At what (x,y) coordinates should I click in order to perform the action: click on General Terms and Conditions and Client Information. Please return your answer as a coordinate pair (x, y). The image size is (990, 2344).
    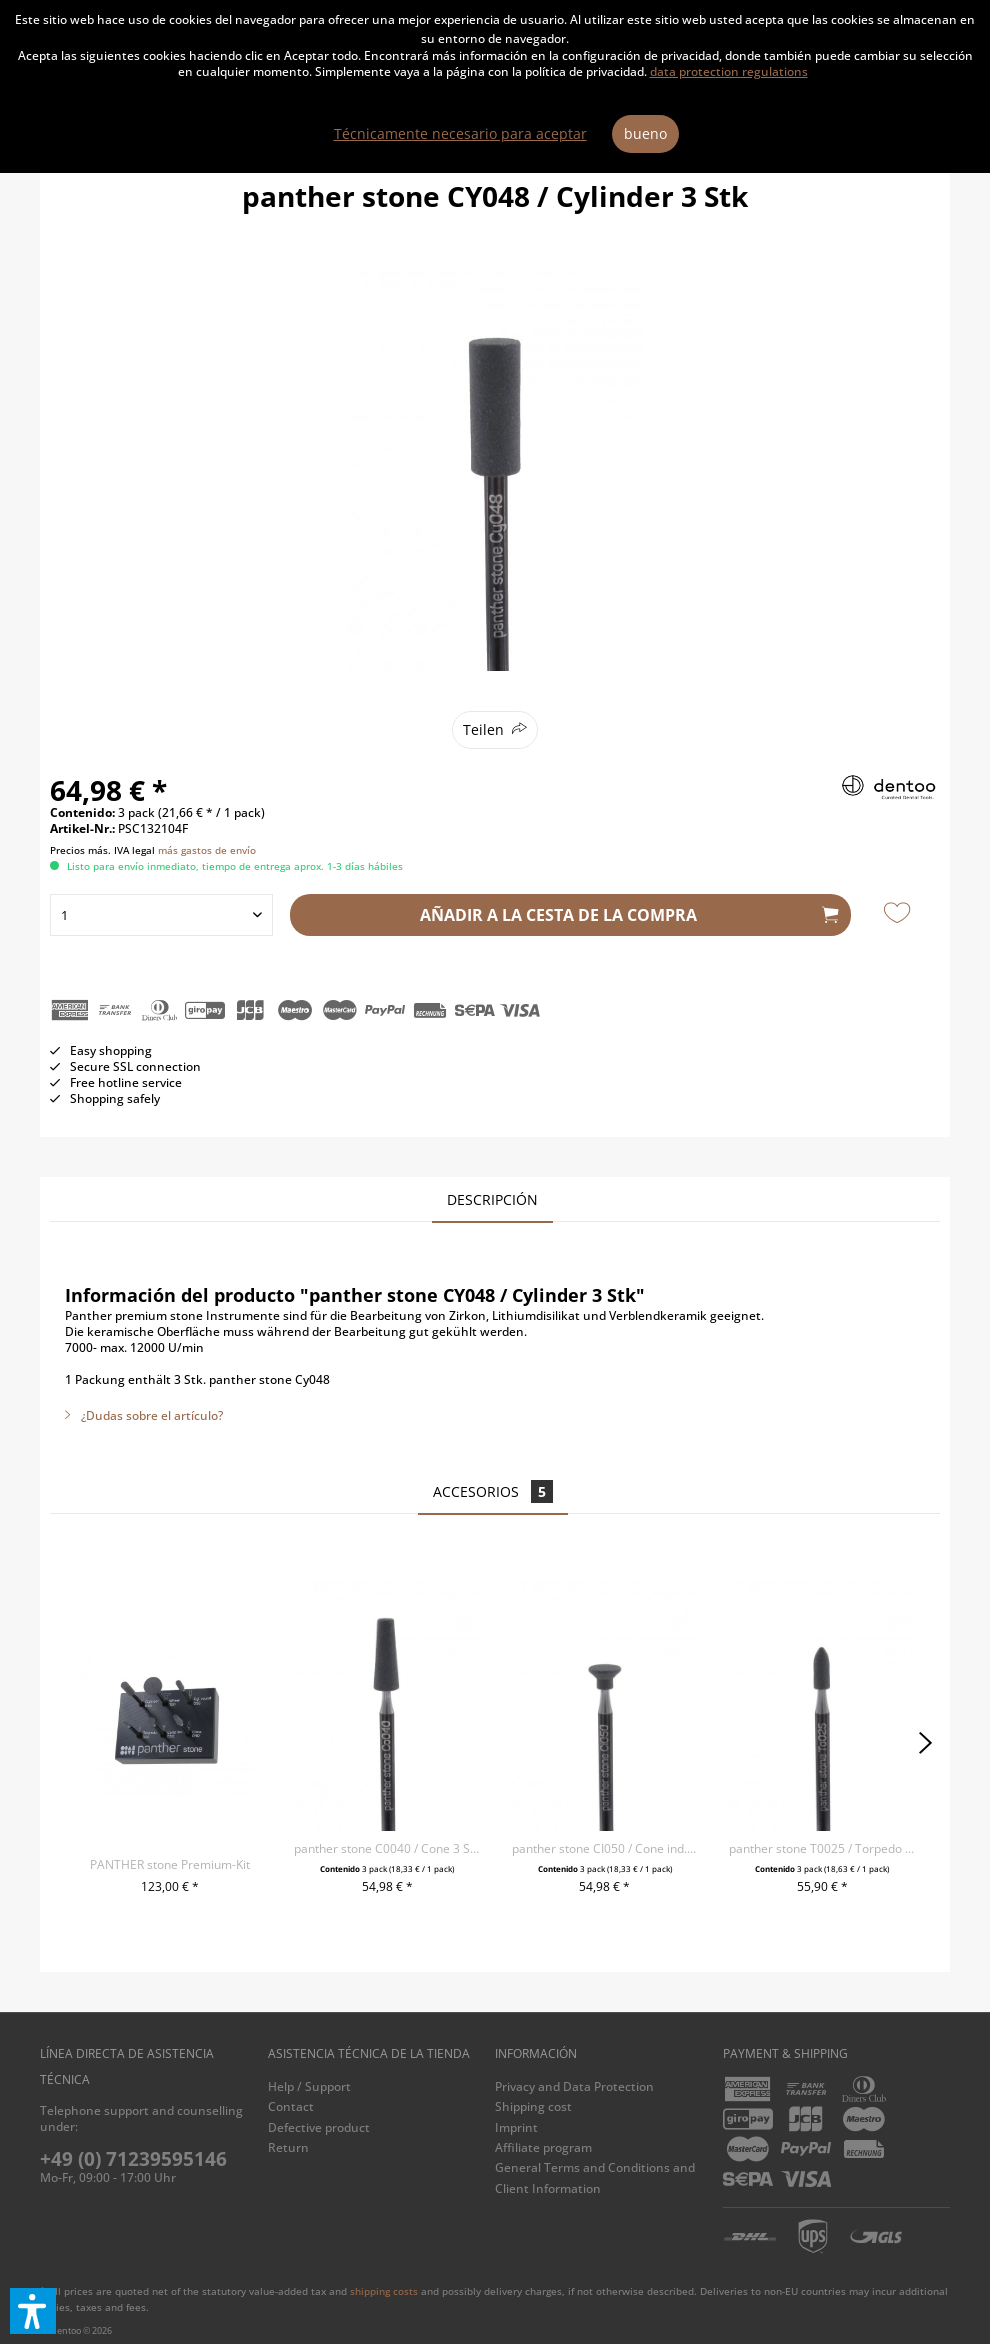
    Looking at the image, I should click on (595, 2177).